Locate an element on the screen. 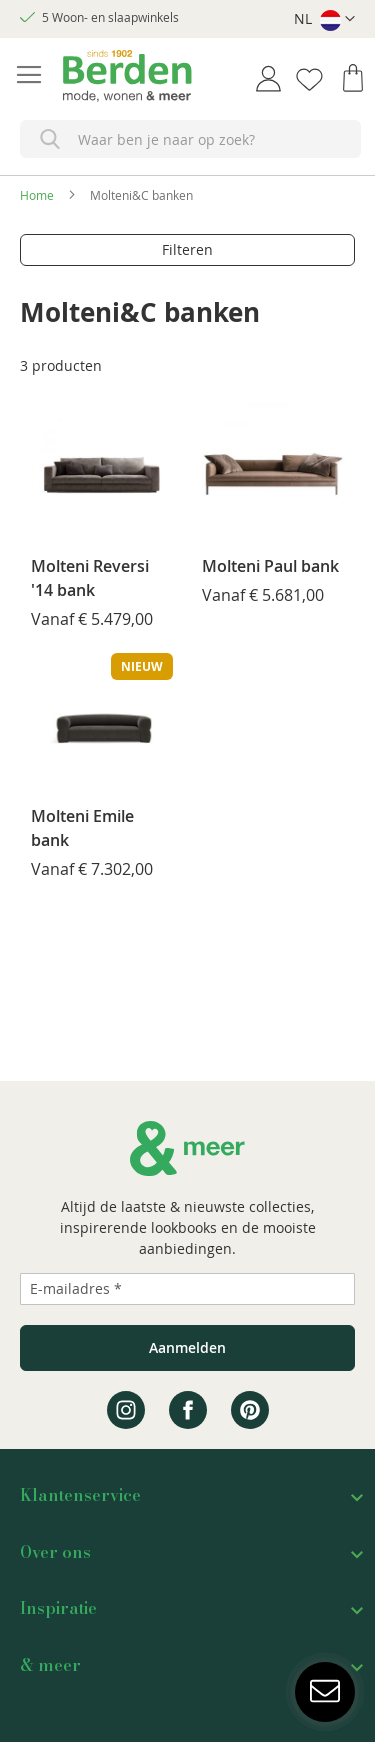 The width and height of the screenshot is (375, 1742). [combobox] is located at coordinates (190, 139).